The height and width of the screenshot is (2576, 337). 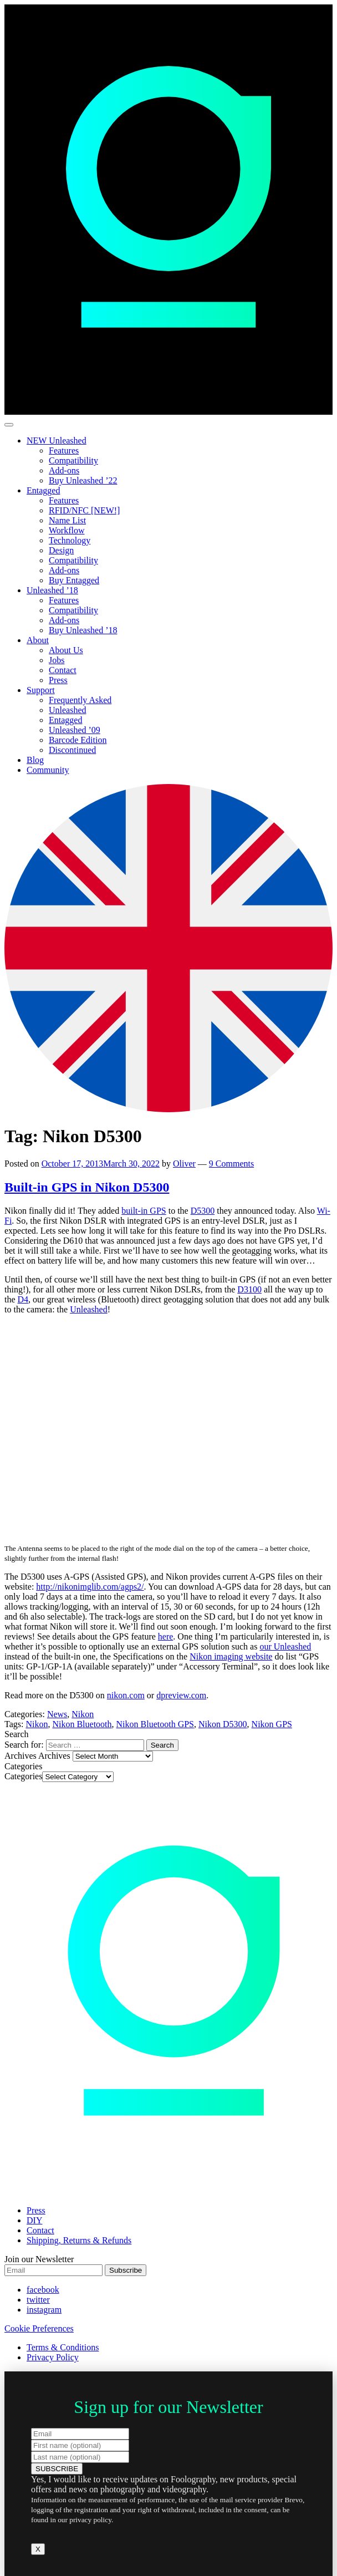 What do you see at coordinates (56, 440) in the screenshot?
I see `NEW Unleashed` at bounding box center [56, 440].